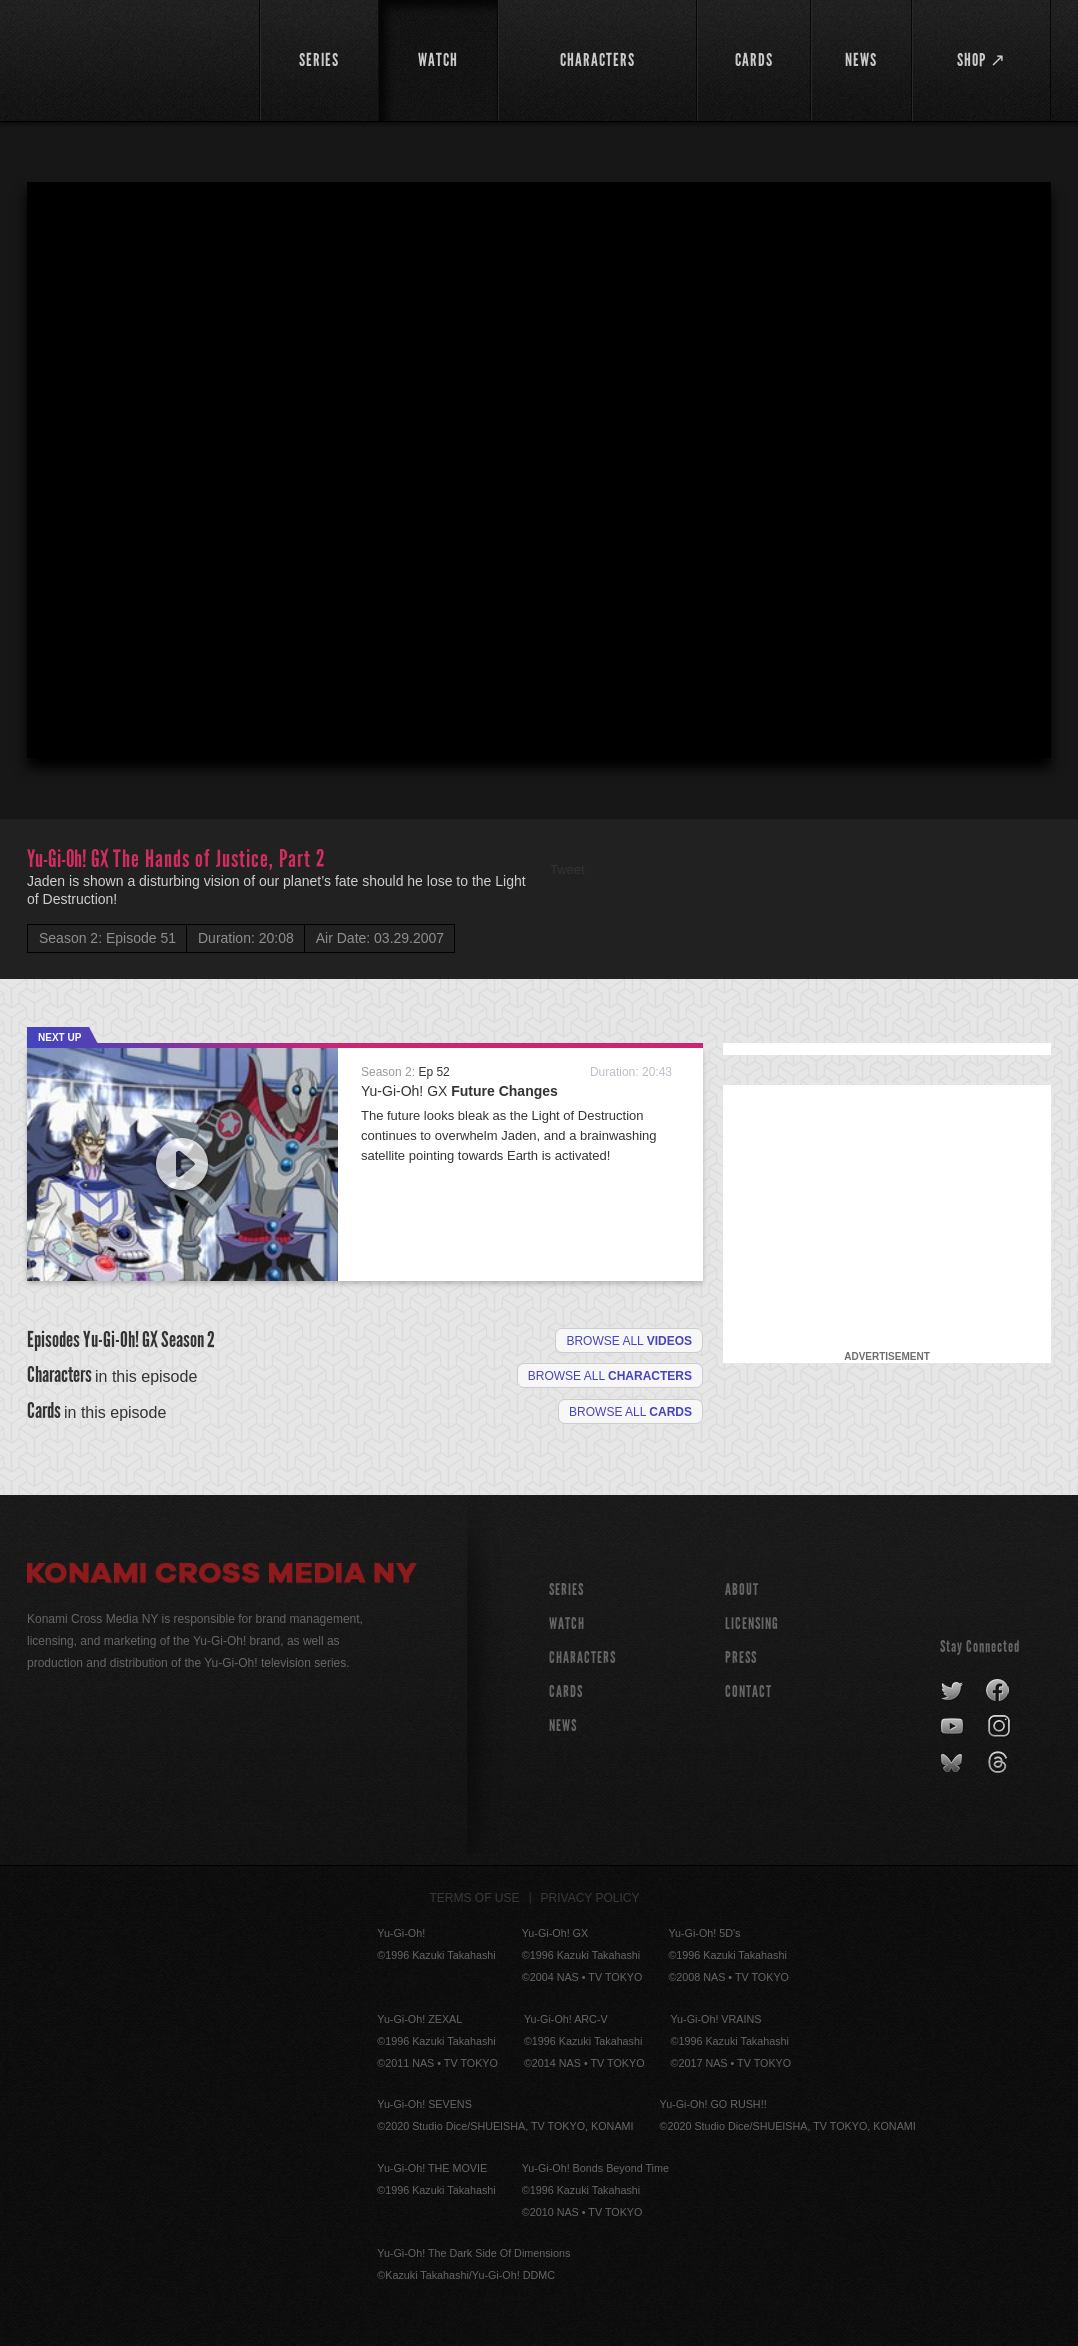 The width and height of the screenshot is (1078, 2346). Describe the element at coordinates (952, 1691) in the screenshot. I see `twitter` at that location.